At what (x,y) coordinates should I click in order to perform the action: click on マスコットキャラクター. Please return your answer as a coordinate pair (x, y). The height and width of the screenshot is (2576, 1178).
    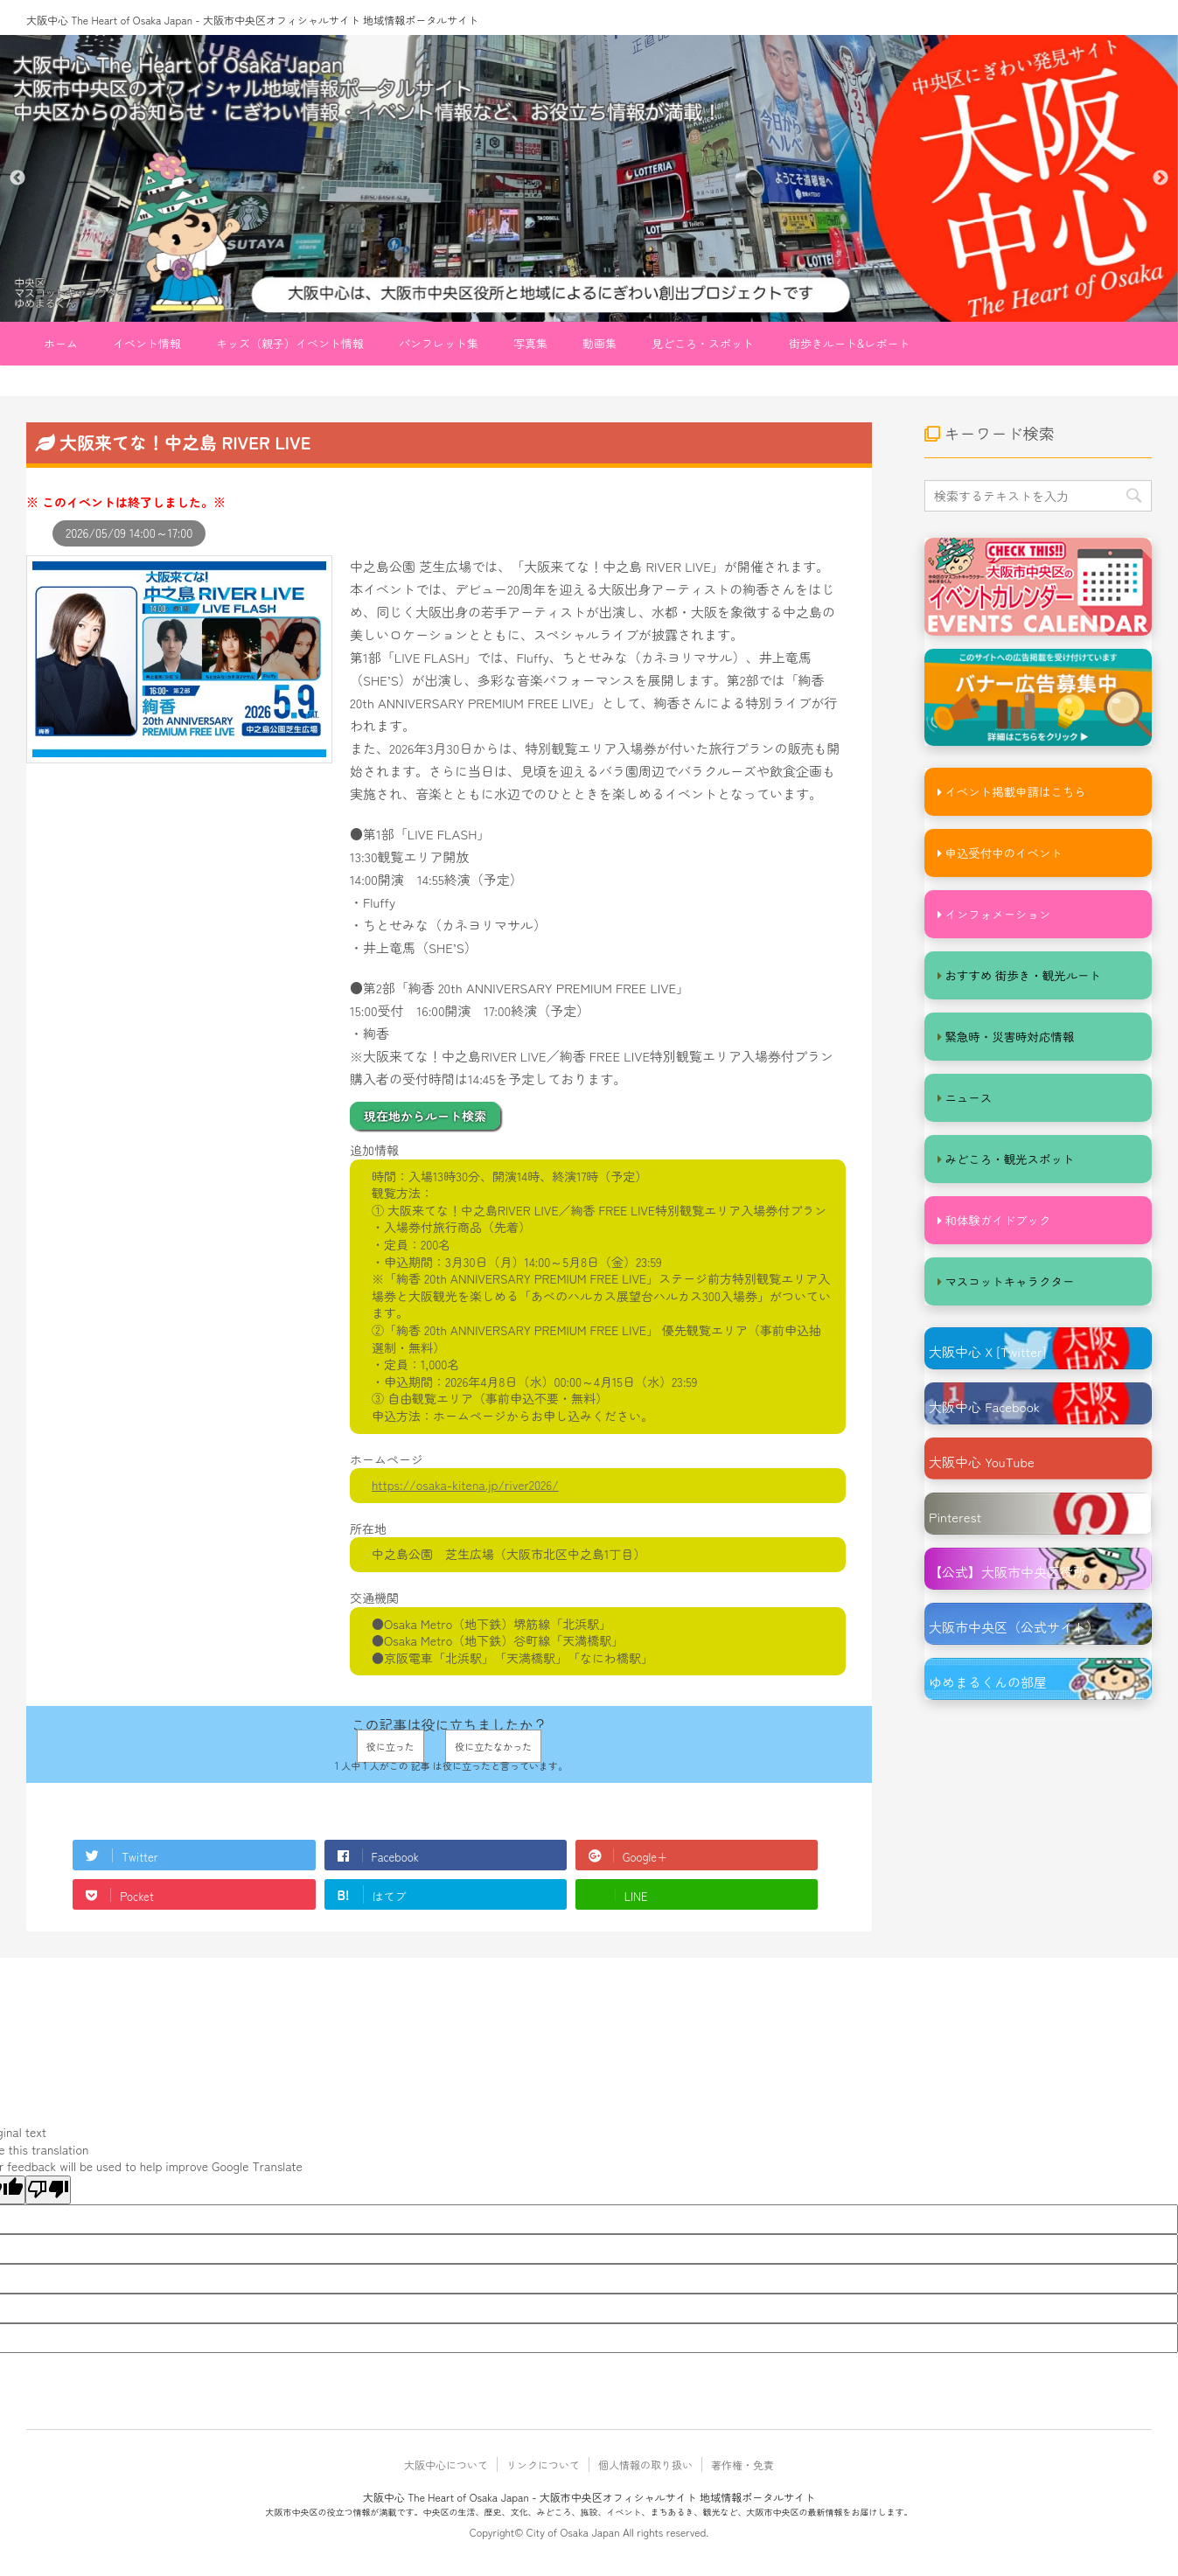
    Looking at the image, I should click on (1007, 1280).